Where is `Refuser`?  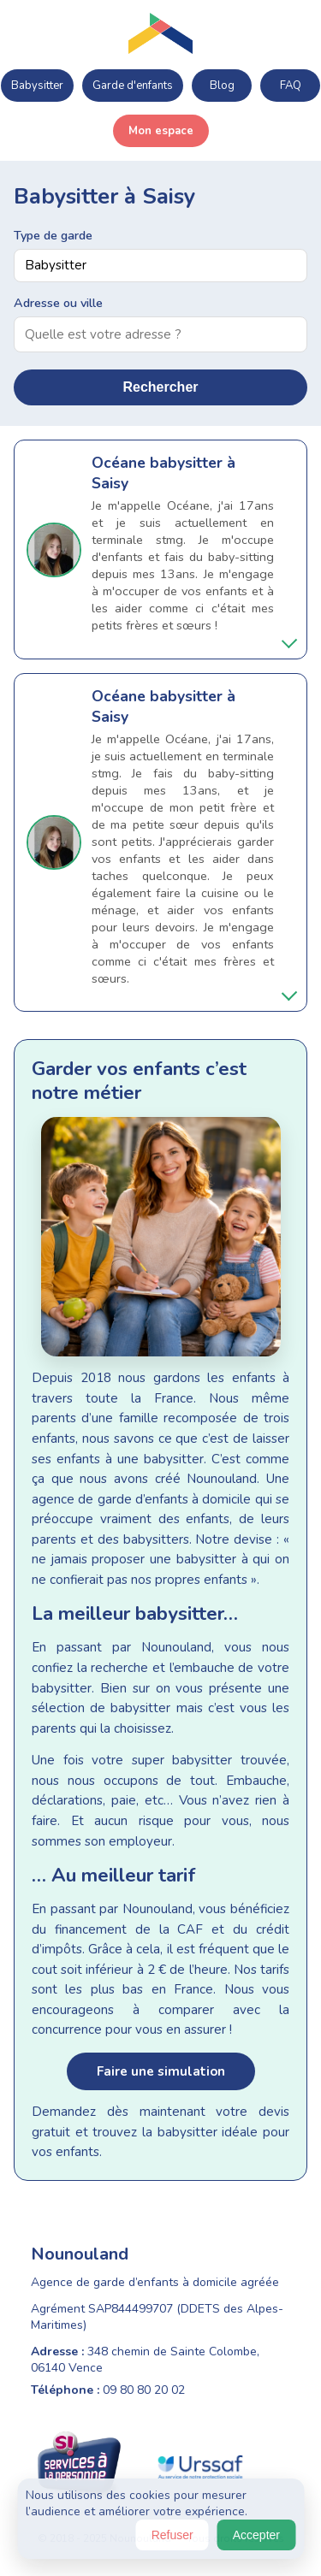
Refuser is located at coordinates (172, 2535).